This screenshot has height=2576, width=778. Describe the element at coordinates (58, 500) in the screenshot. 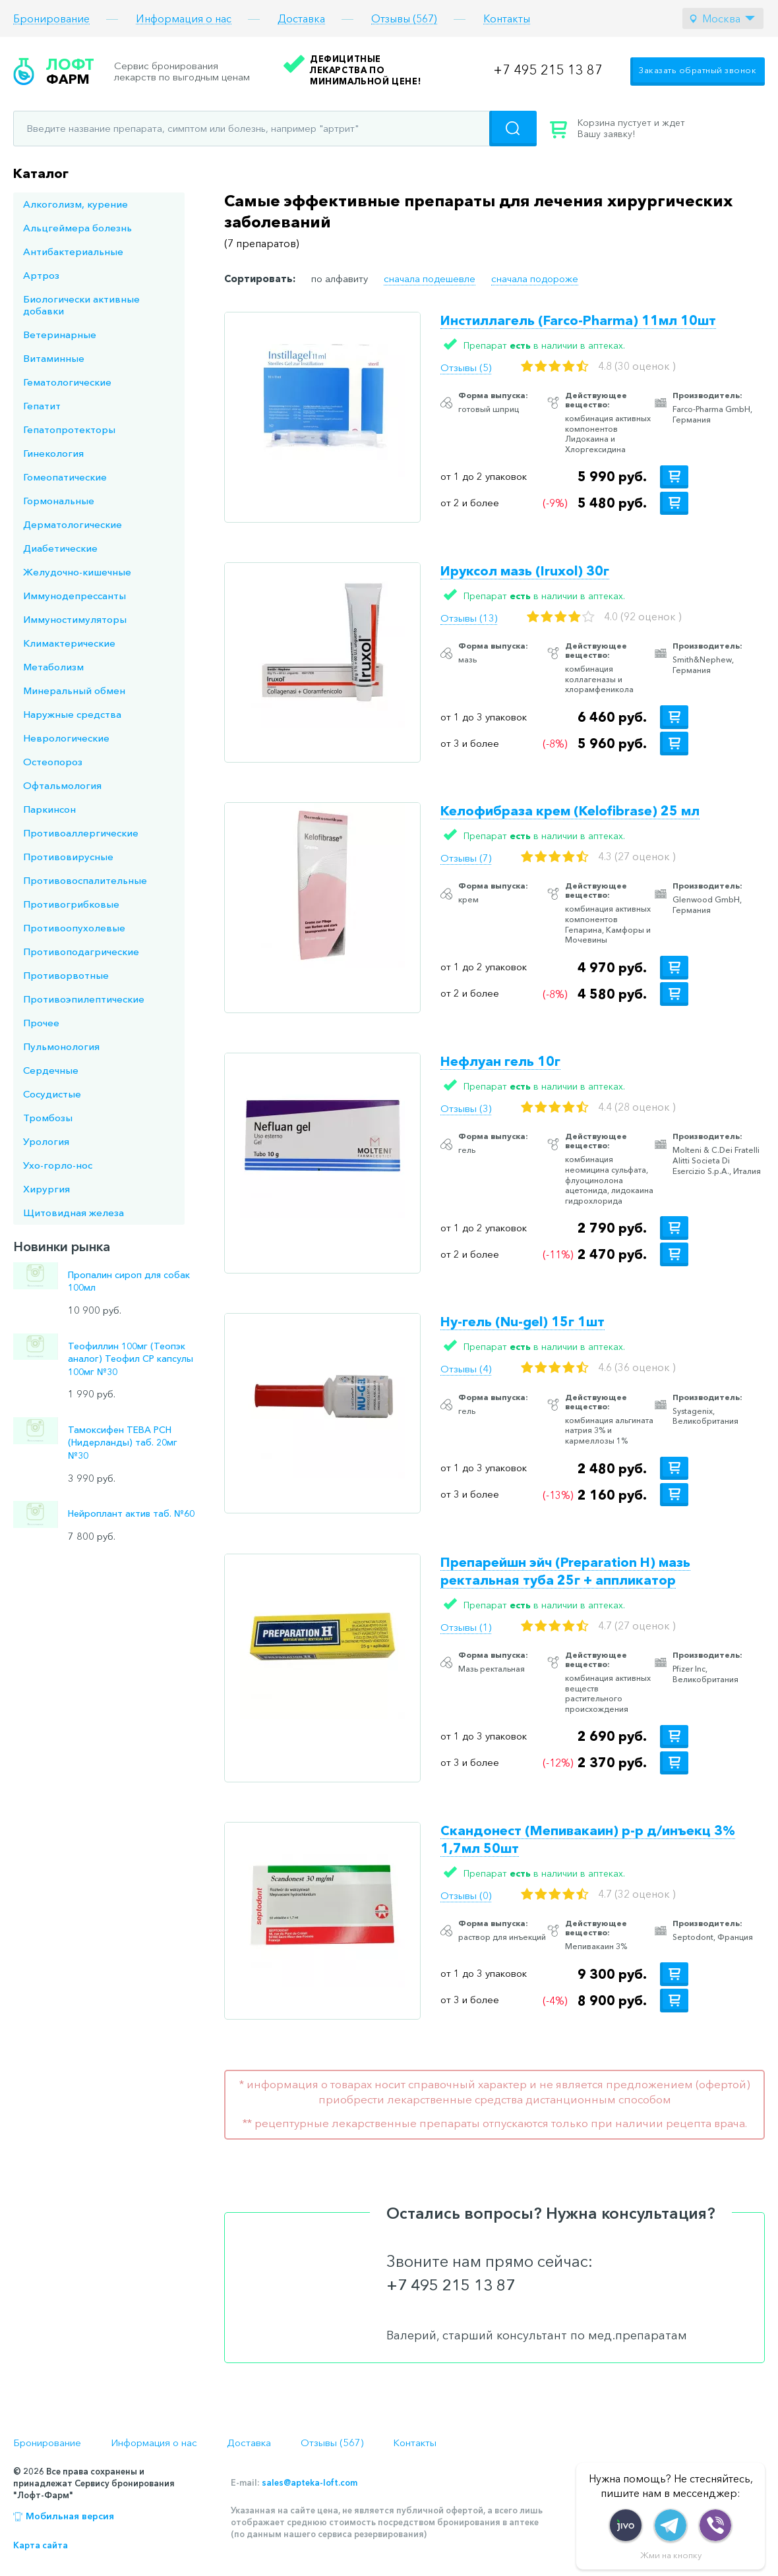

I see `Гормональные` at that location.